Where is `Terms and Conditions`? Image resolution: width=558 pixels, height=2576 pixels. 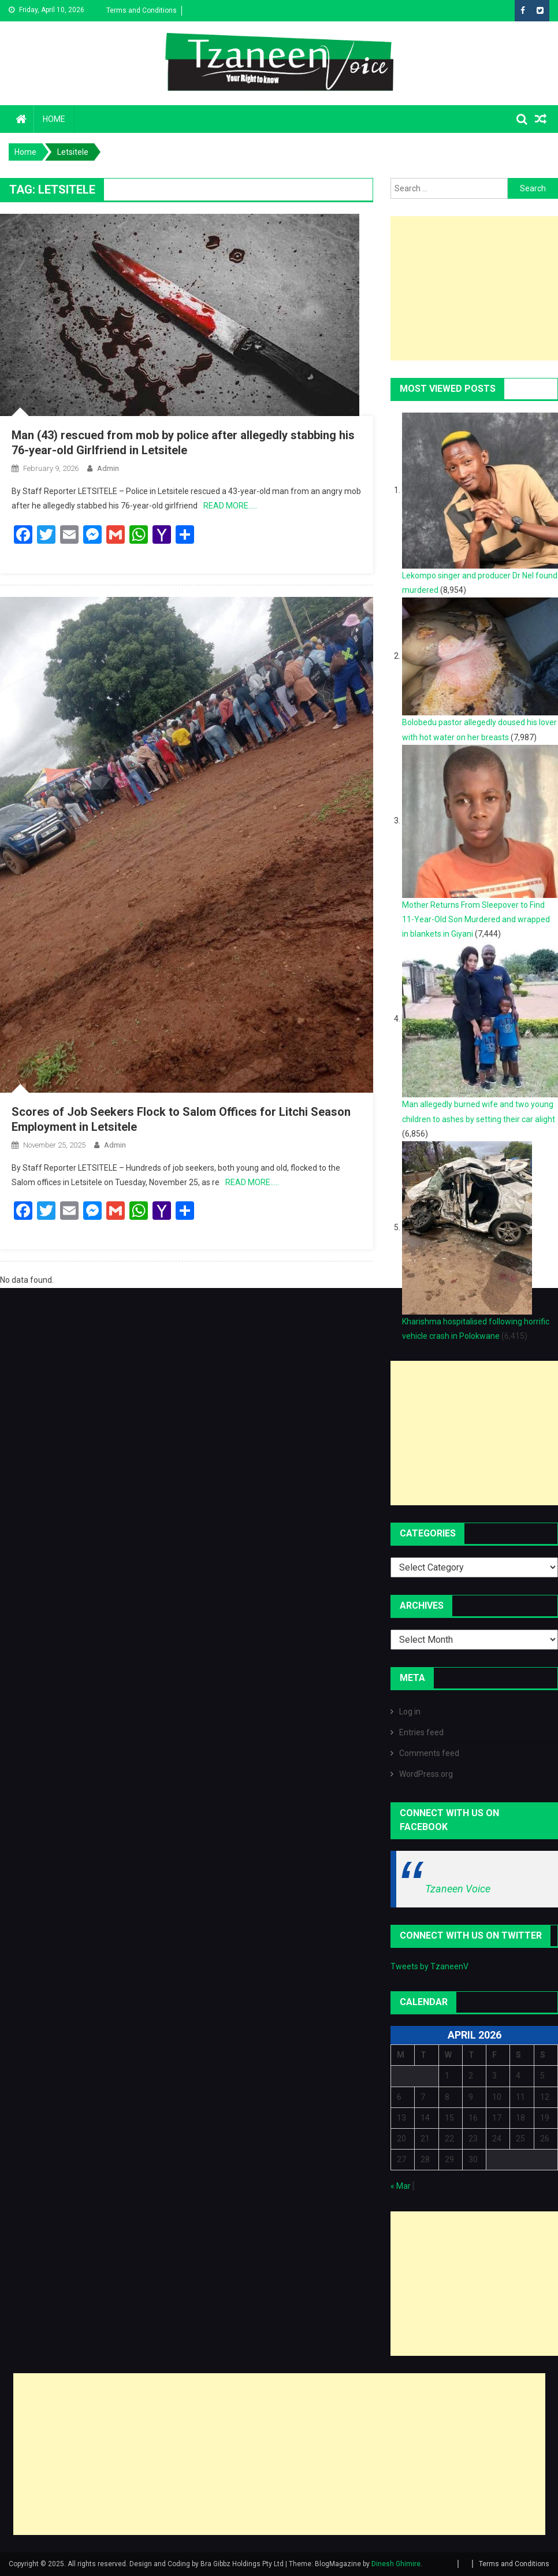 Terms and Conditions is located at coordinates (141, 10).